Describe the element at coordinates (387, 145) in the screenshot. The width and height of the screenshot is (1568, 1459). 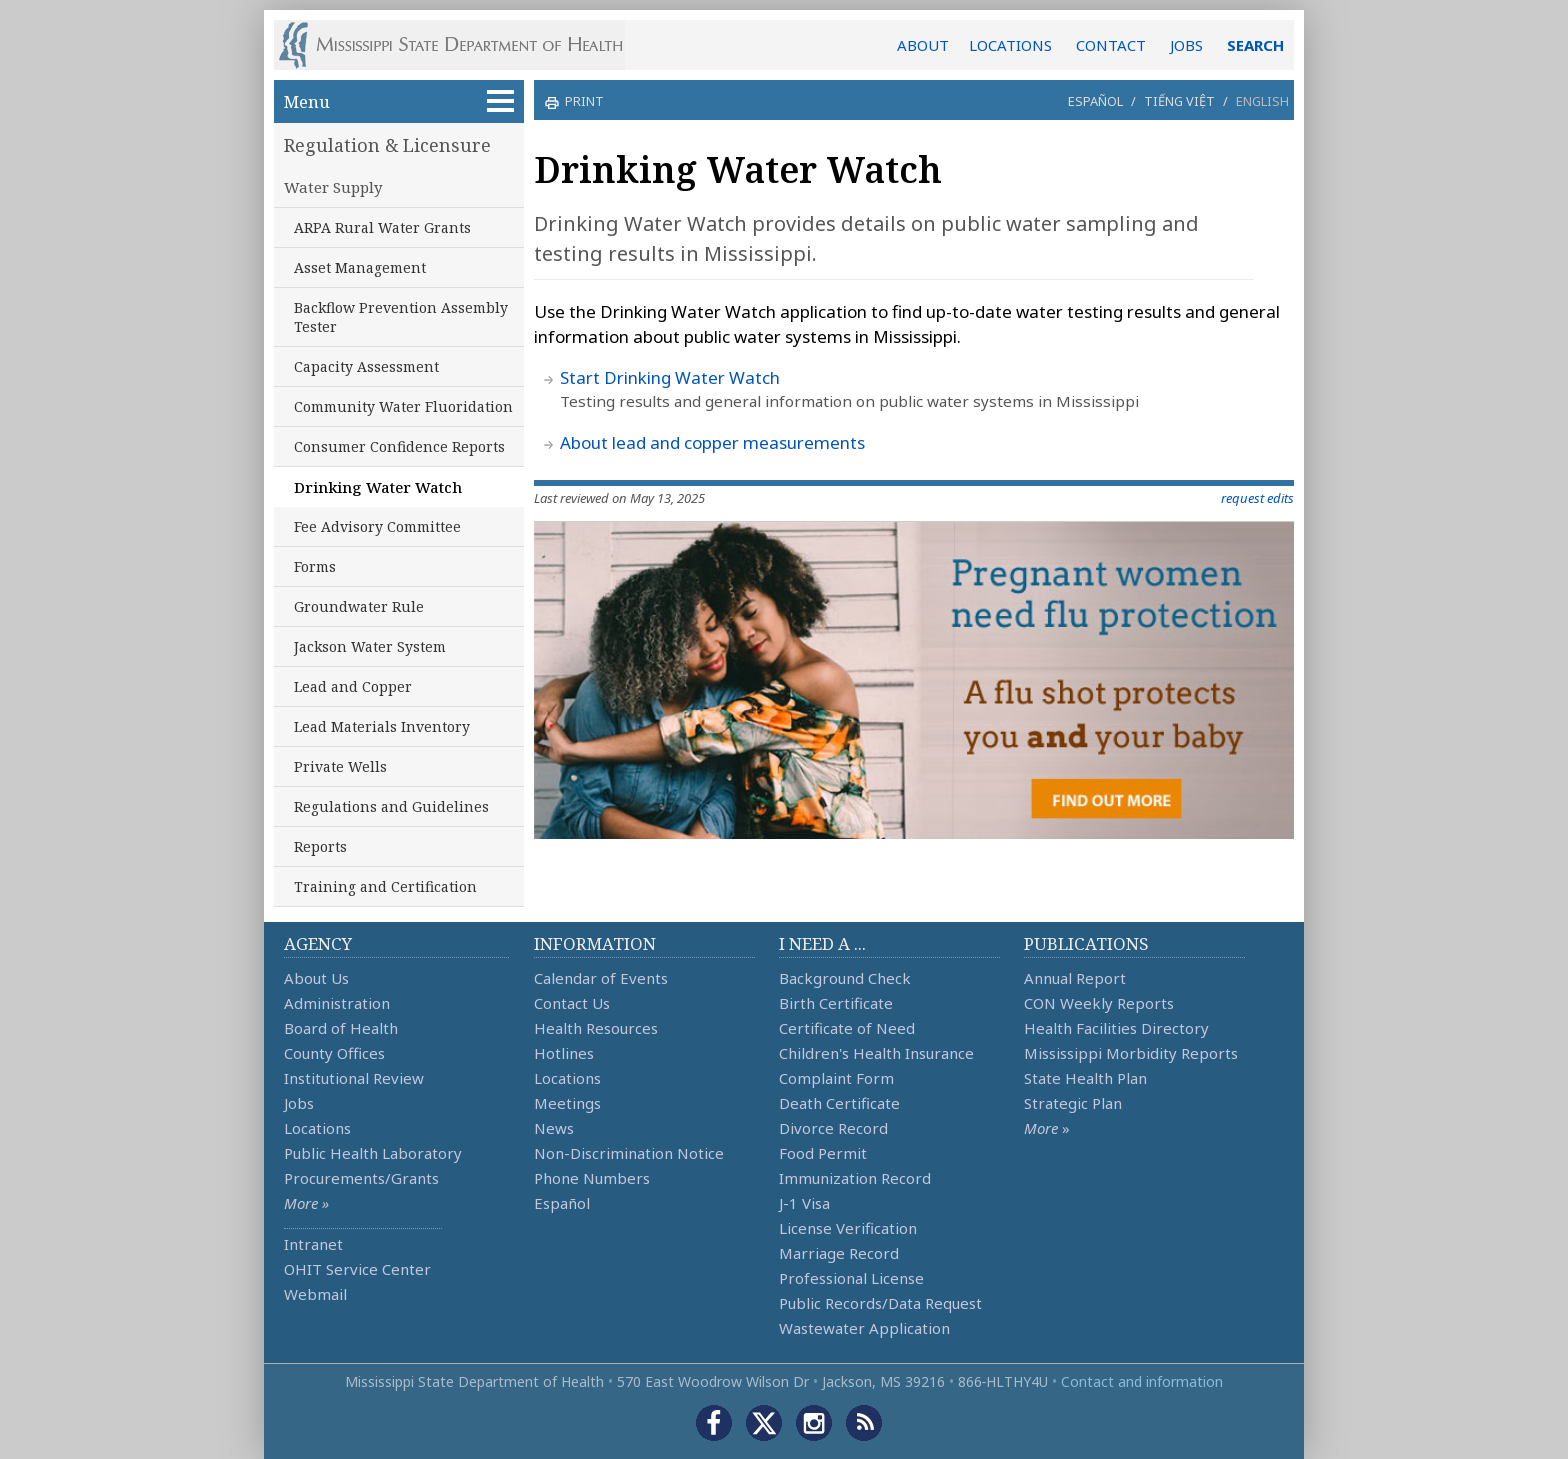
I see `Regulation & Licensure` at that location.